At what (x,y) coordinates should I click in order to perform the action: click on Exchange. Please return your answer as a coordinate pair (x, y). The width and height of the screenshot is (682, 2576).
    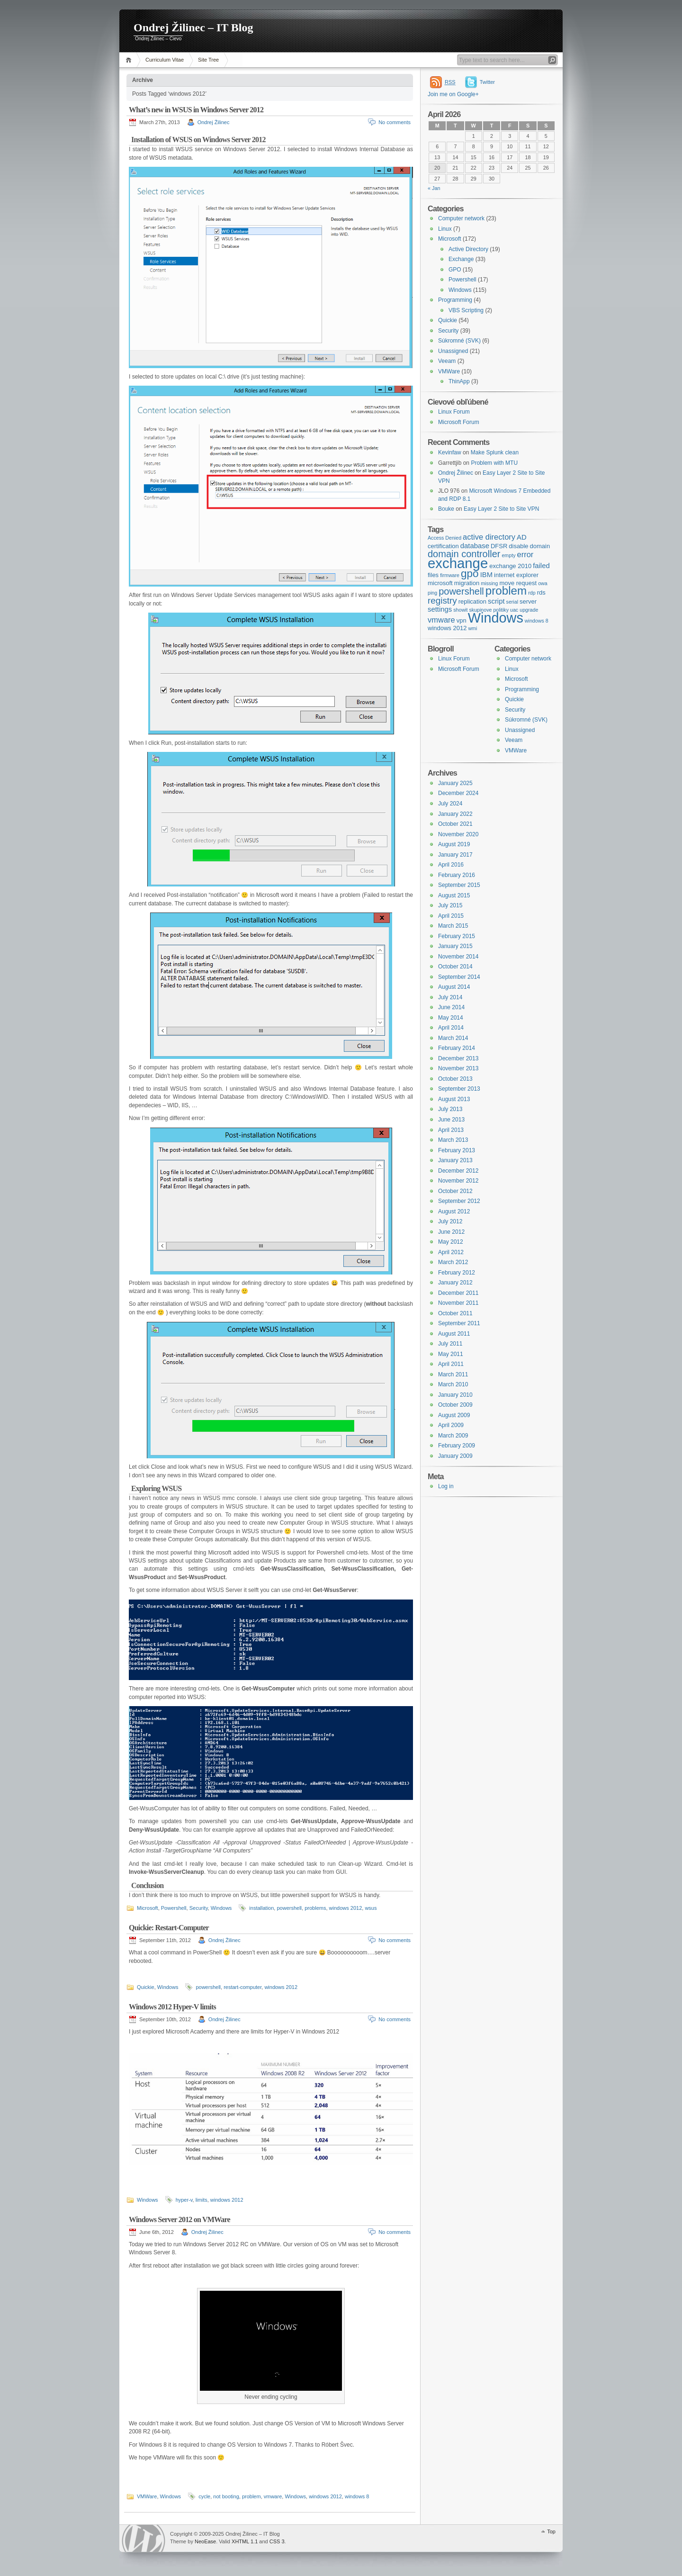
    Looking at the image, I should click on (461, 259).